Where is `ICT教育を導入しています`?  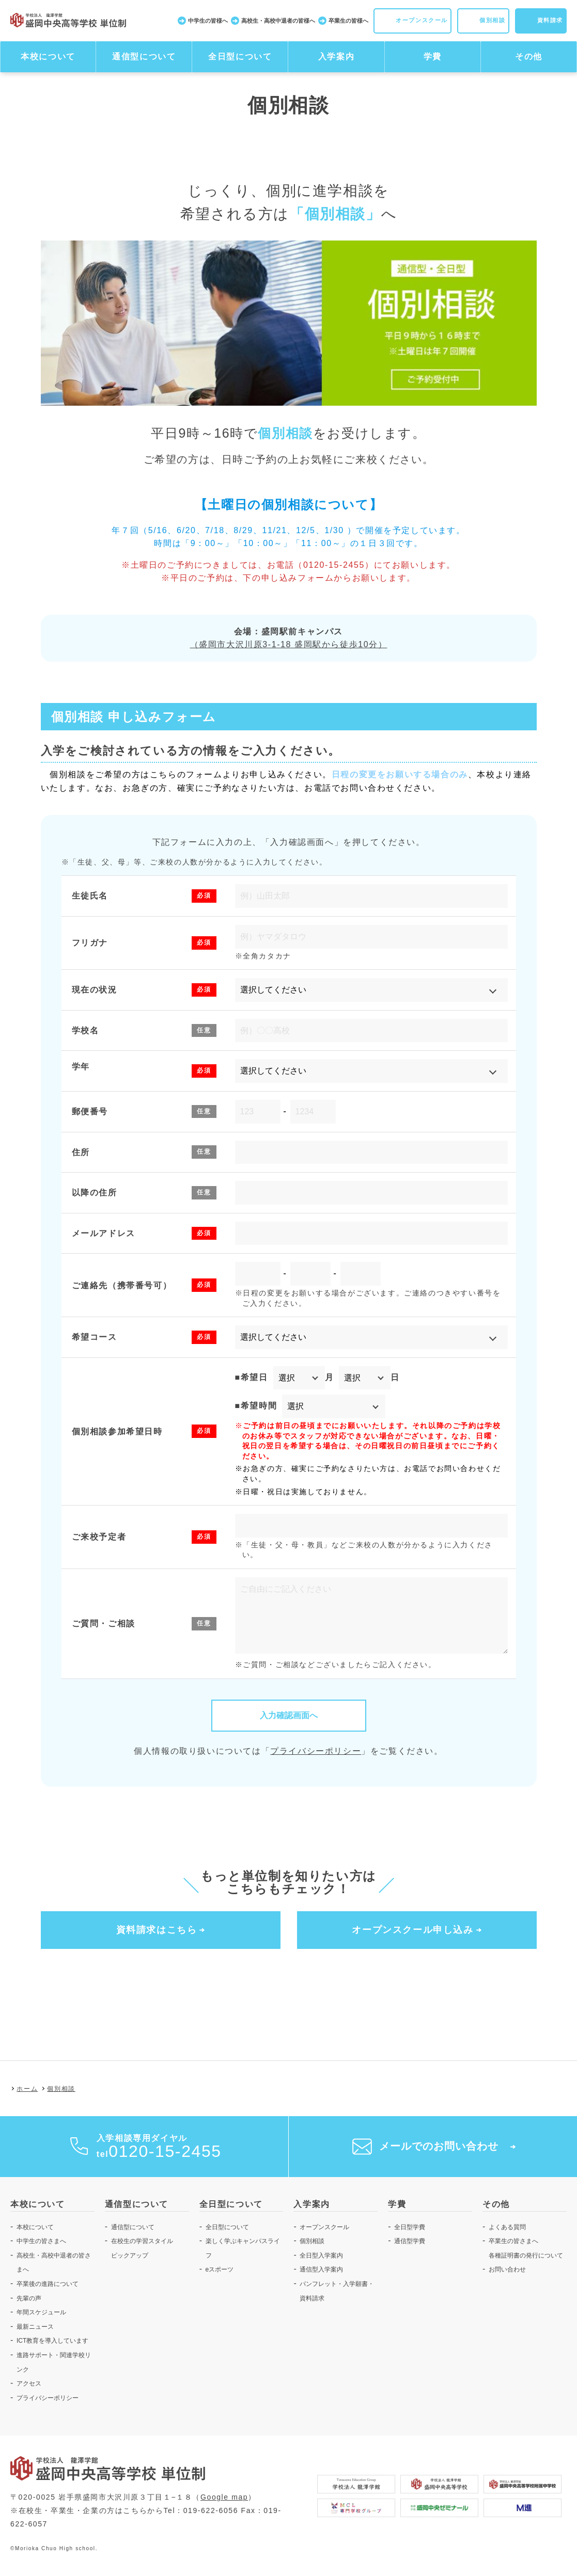 ICT教育を導入しています is located at coordinates (52, 2341).